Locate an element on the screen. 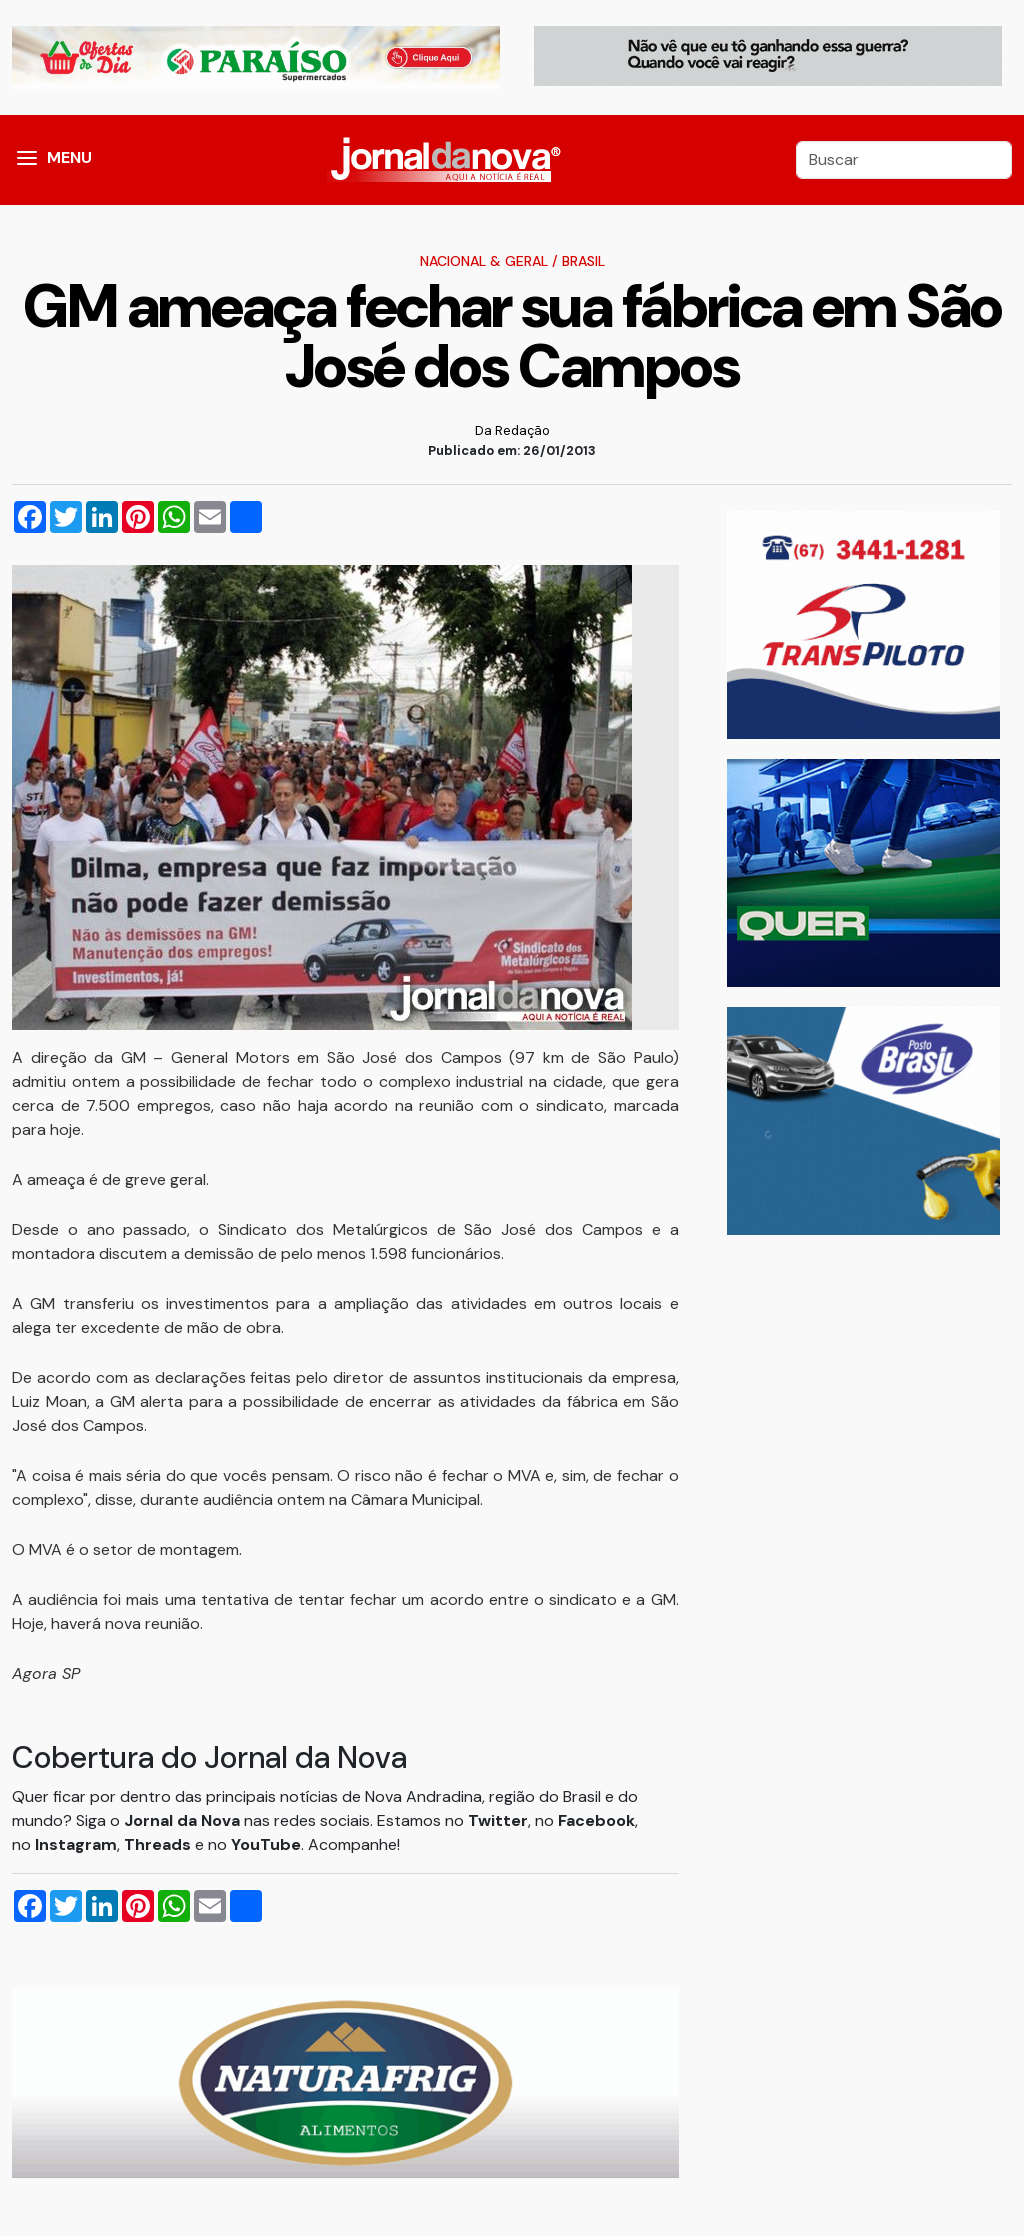  Brasil is located at coordinates (583, 261).